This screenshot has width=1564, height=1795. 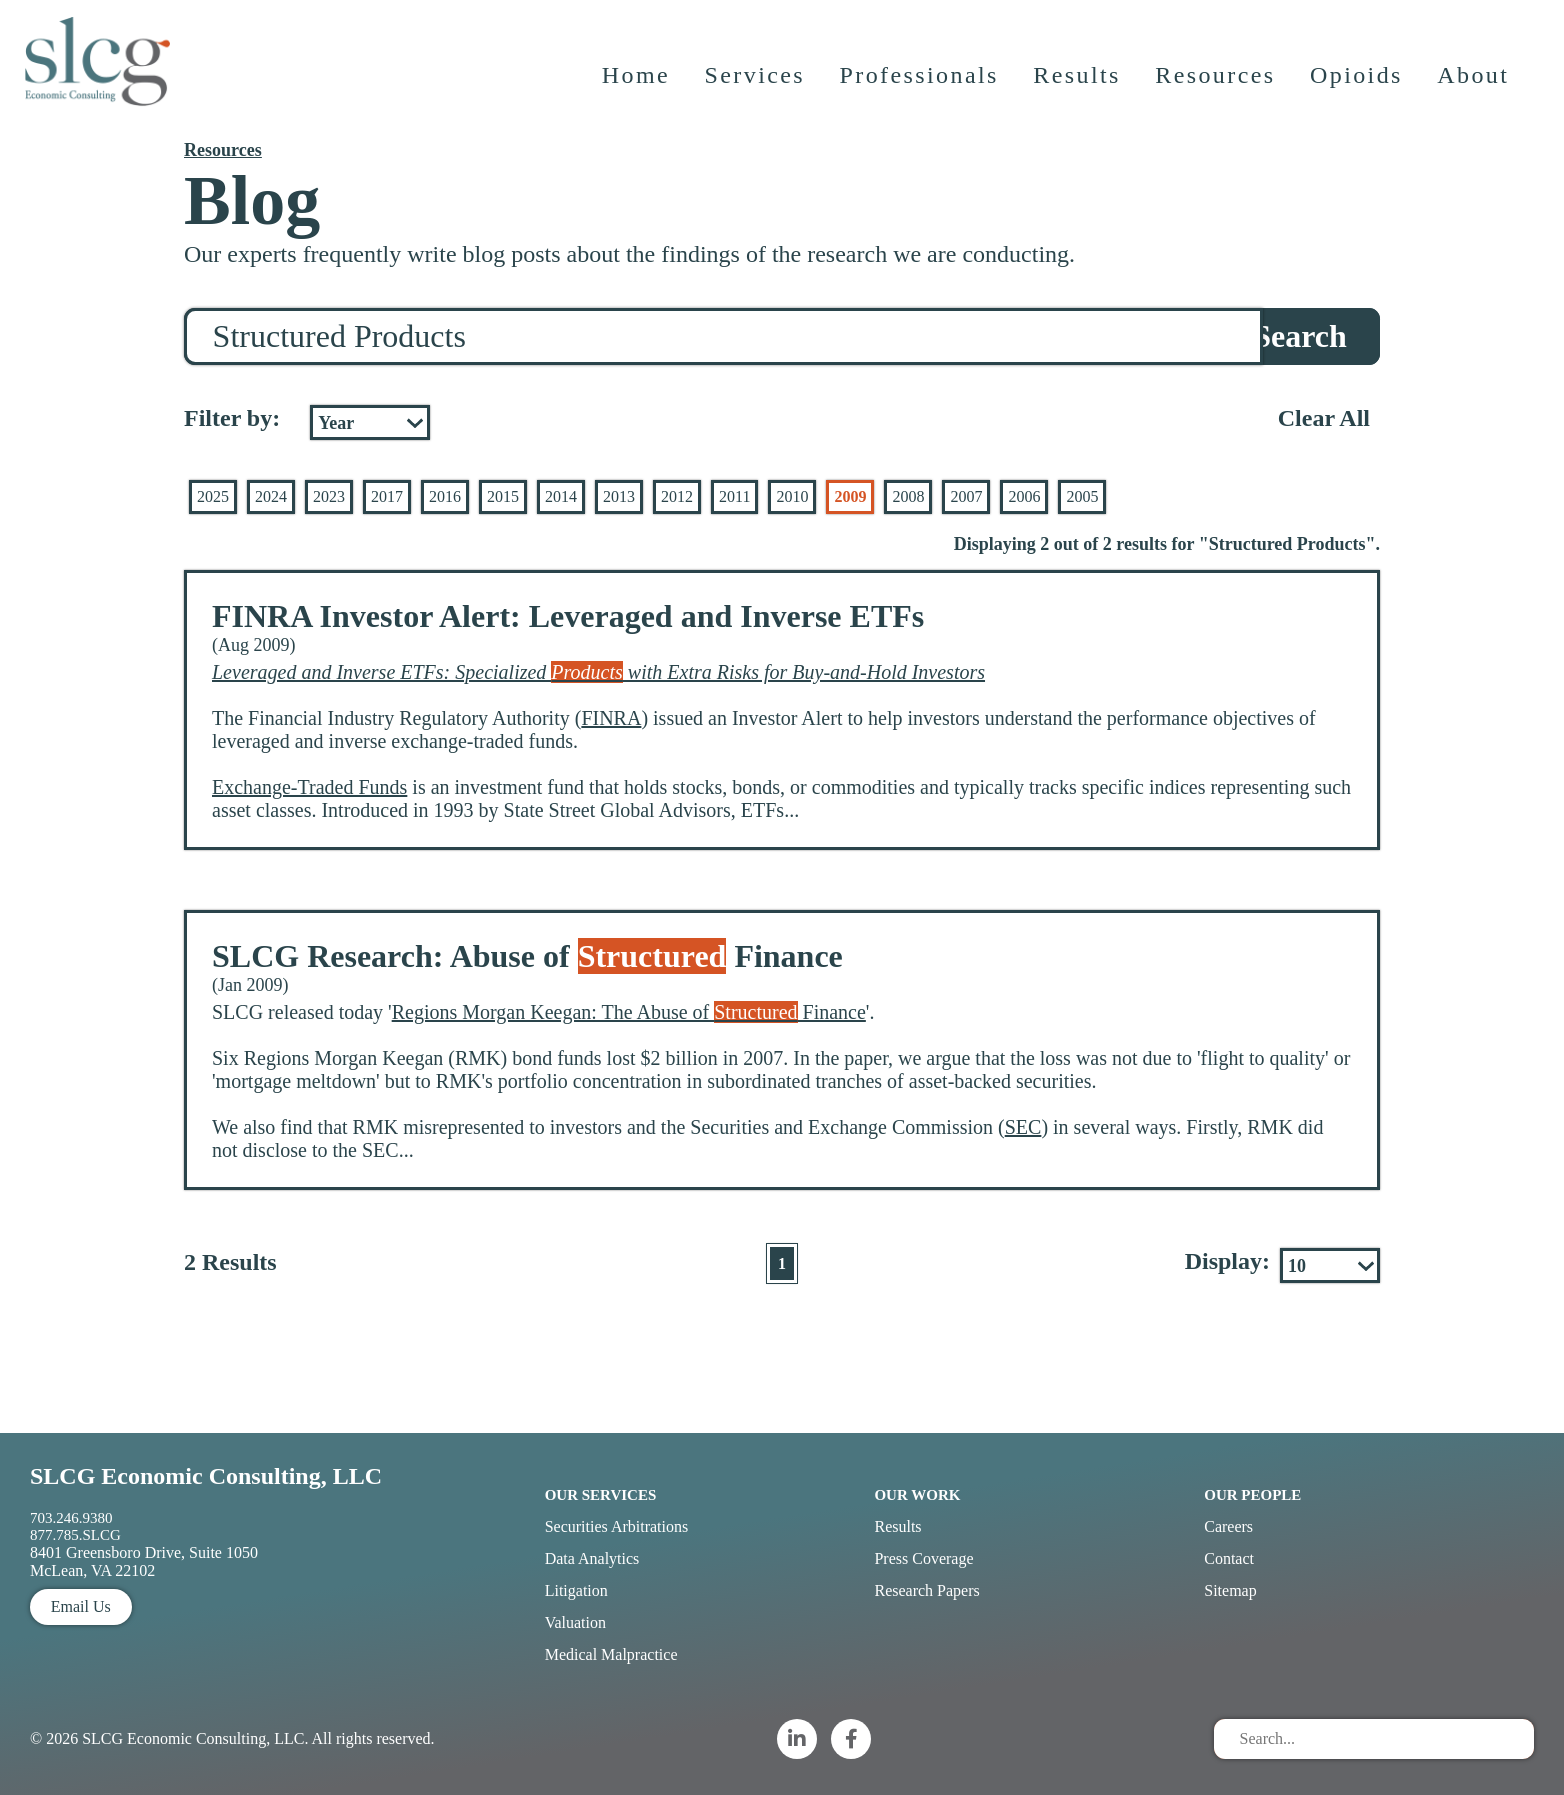 I want to click on Professionals, so click(x=920, y=85).